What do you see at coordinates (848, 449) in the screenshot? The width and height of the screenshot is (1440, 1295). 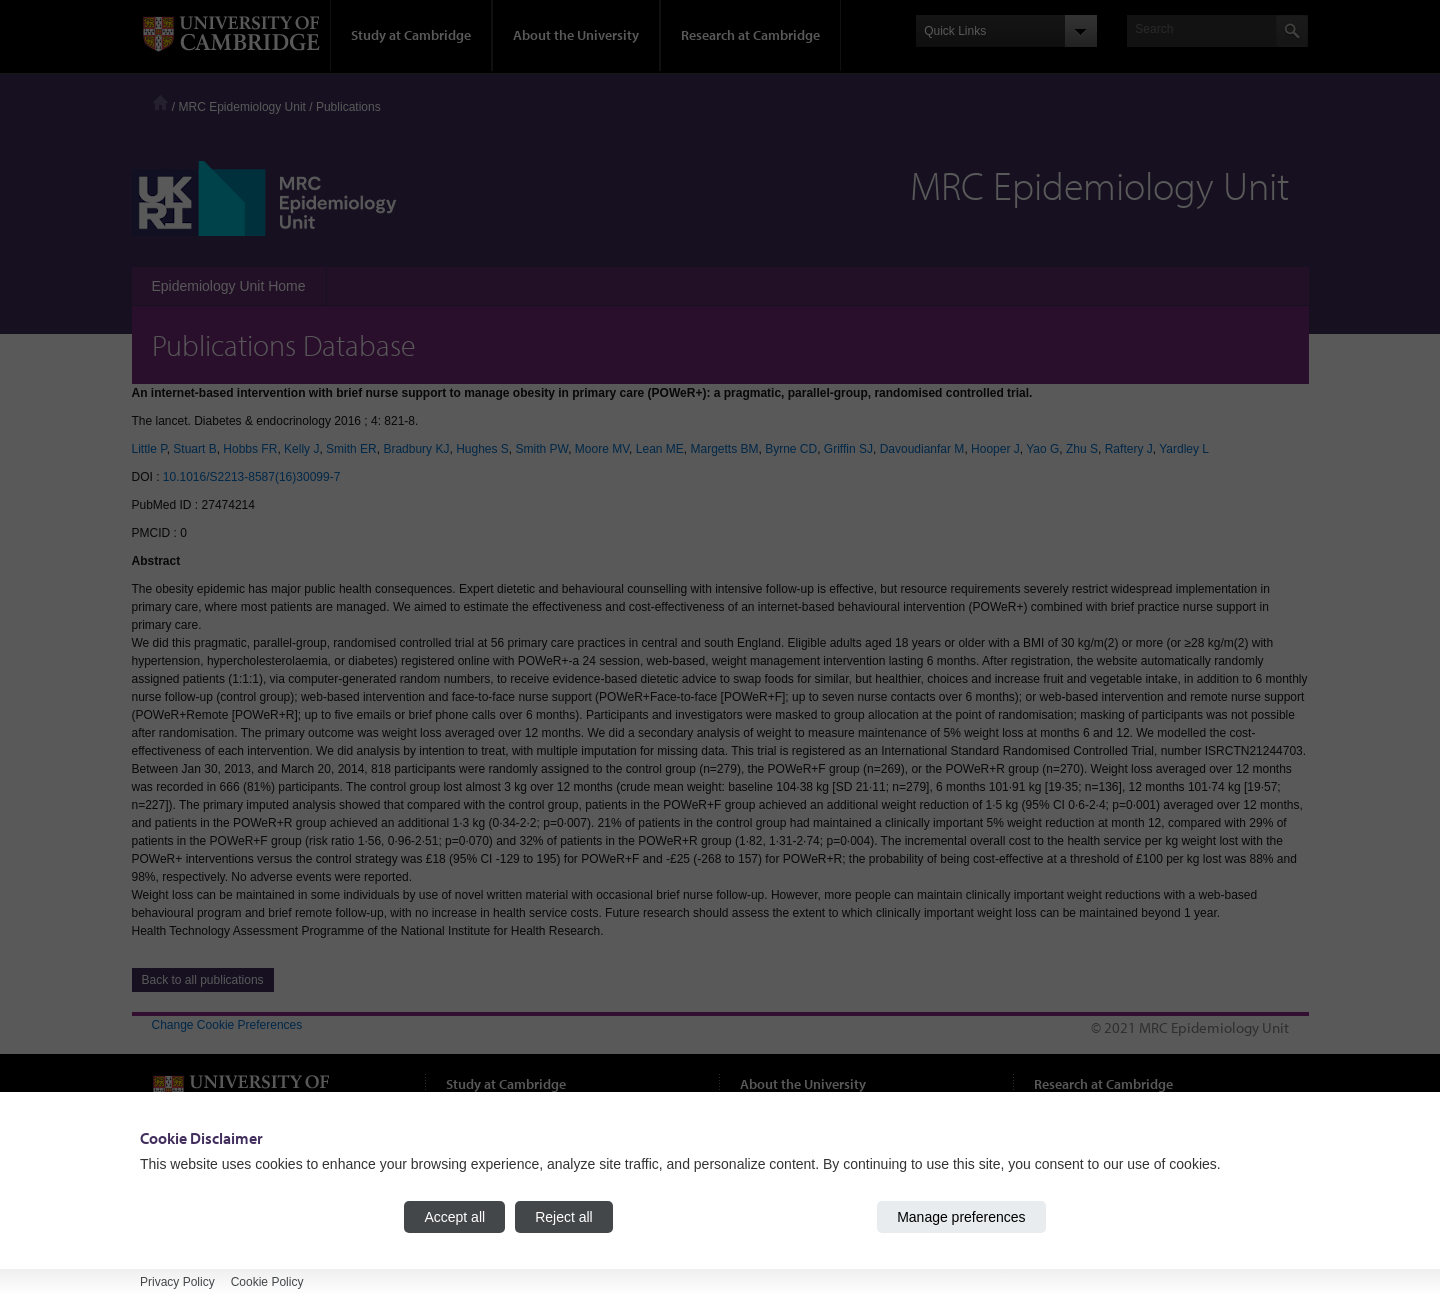 I see `Griffin SJ` at bounding box center [848, 449].